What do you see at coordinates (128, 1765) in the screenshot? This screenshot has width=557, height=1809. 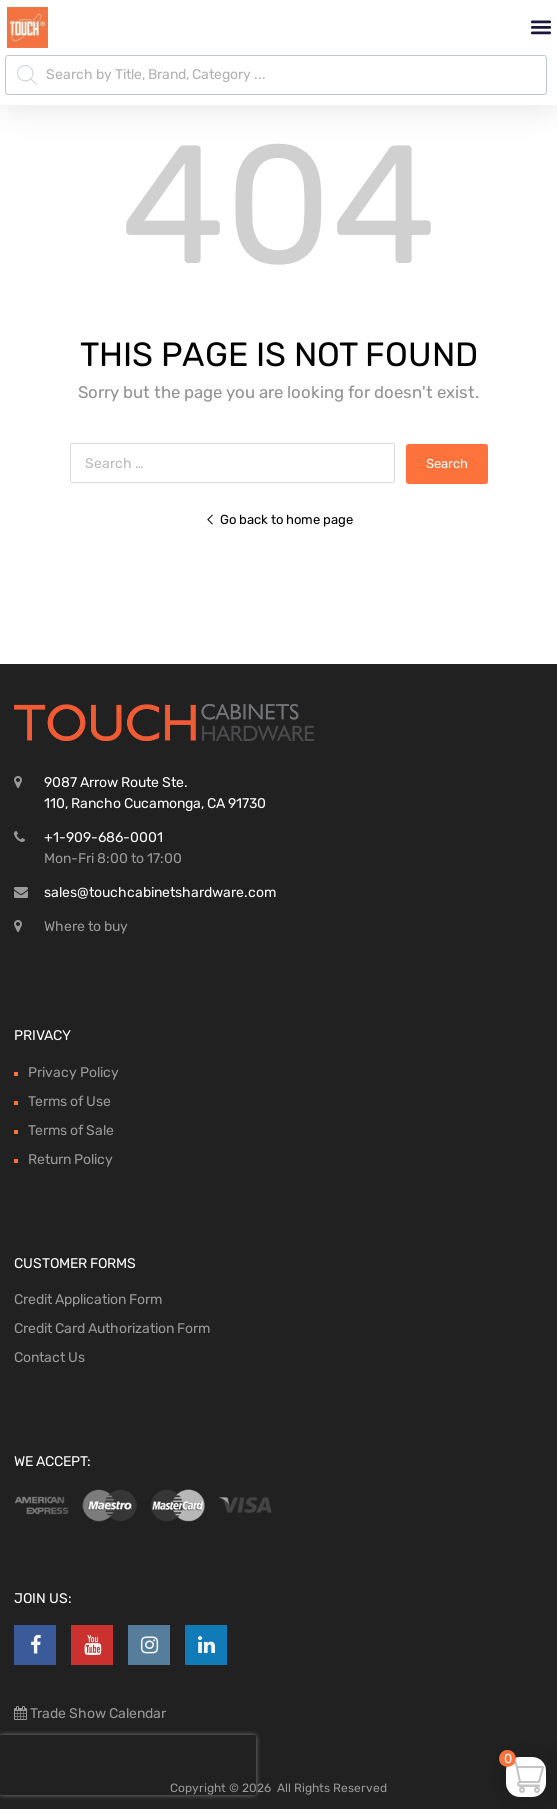 I see `[presentation]` at bounding box center [128, 1765].